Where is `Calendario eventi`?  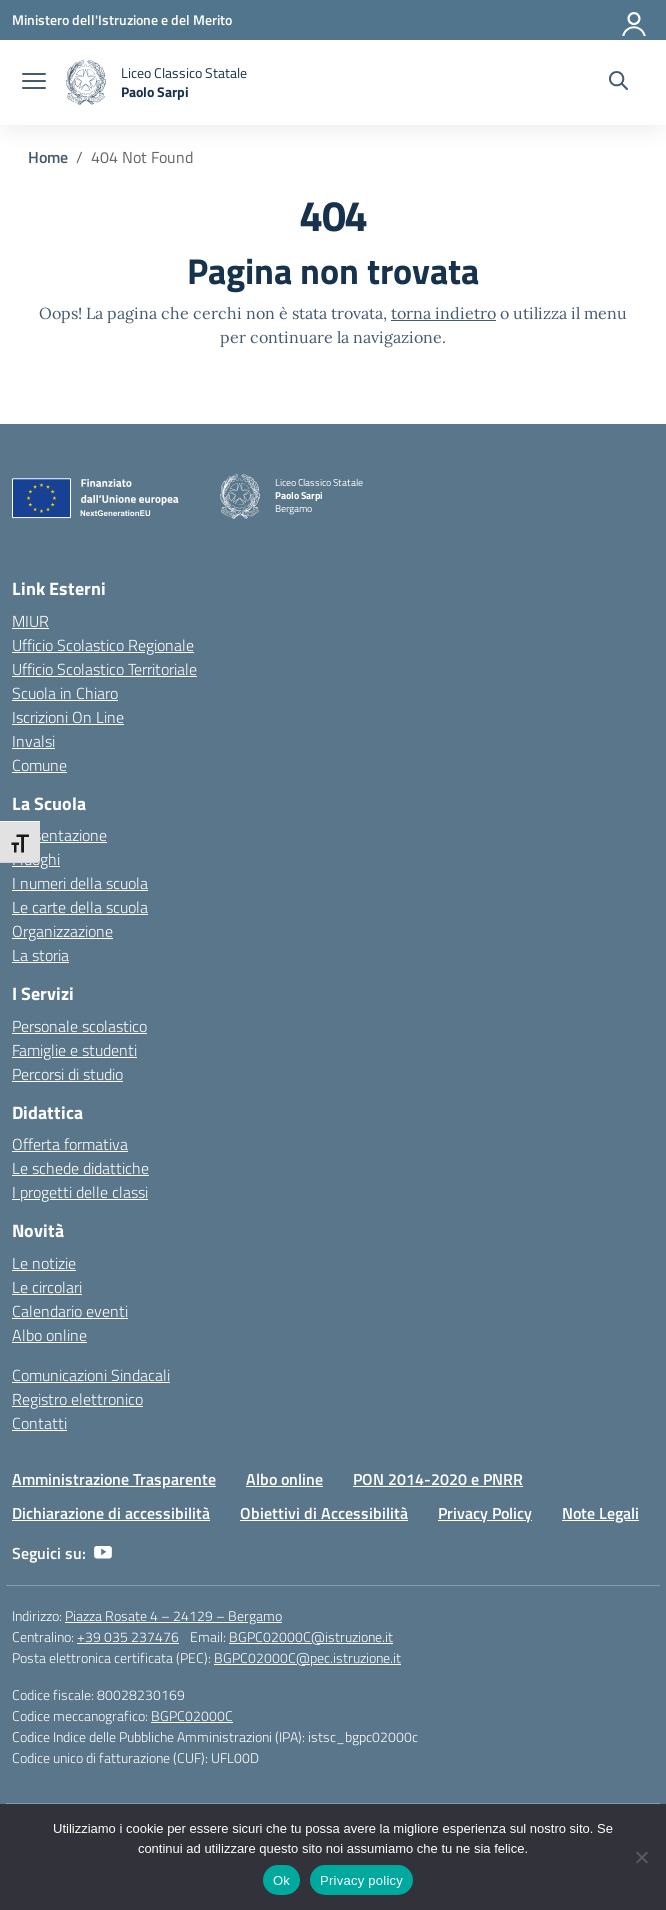 Calendario eventi is located at coordinates (70, 1311).